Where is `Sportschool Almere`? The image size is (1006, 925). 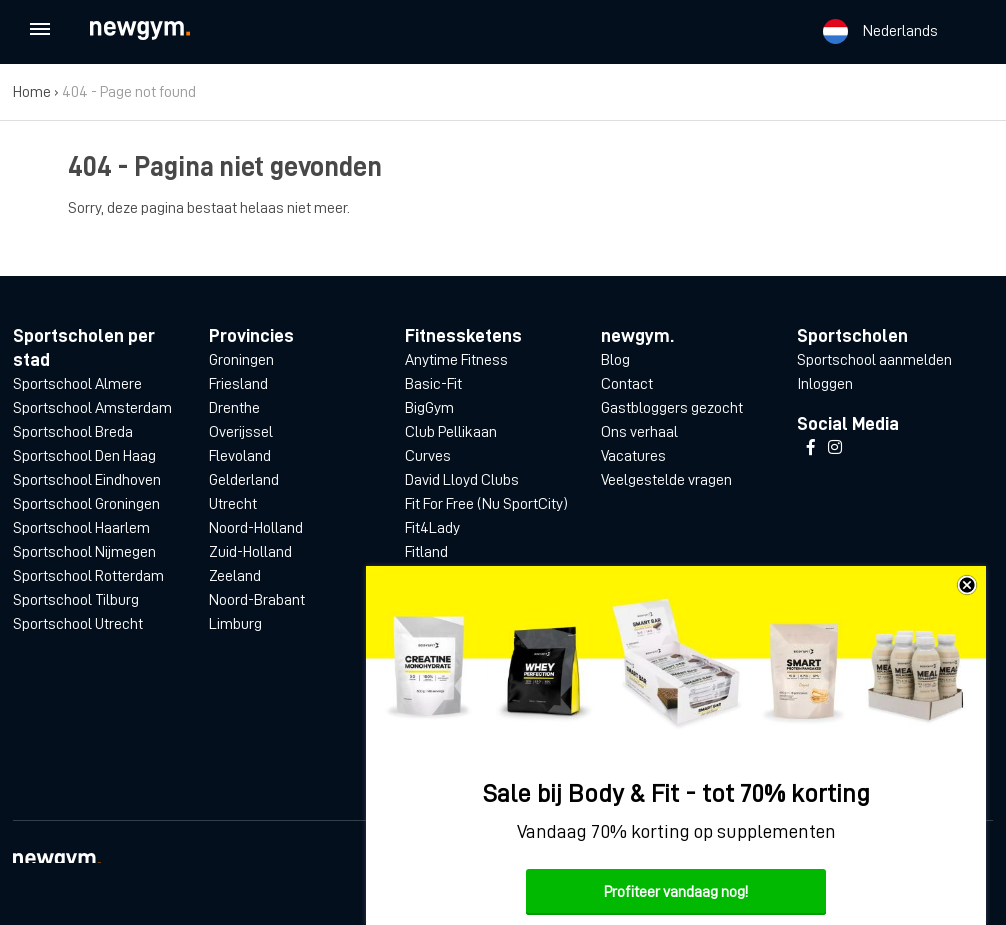 Sportschool Almere is located at coordinates (77, 384).